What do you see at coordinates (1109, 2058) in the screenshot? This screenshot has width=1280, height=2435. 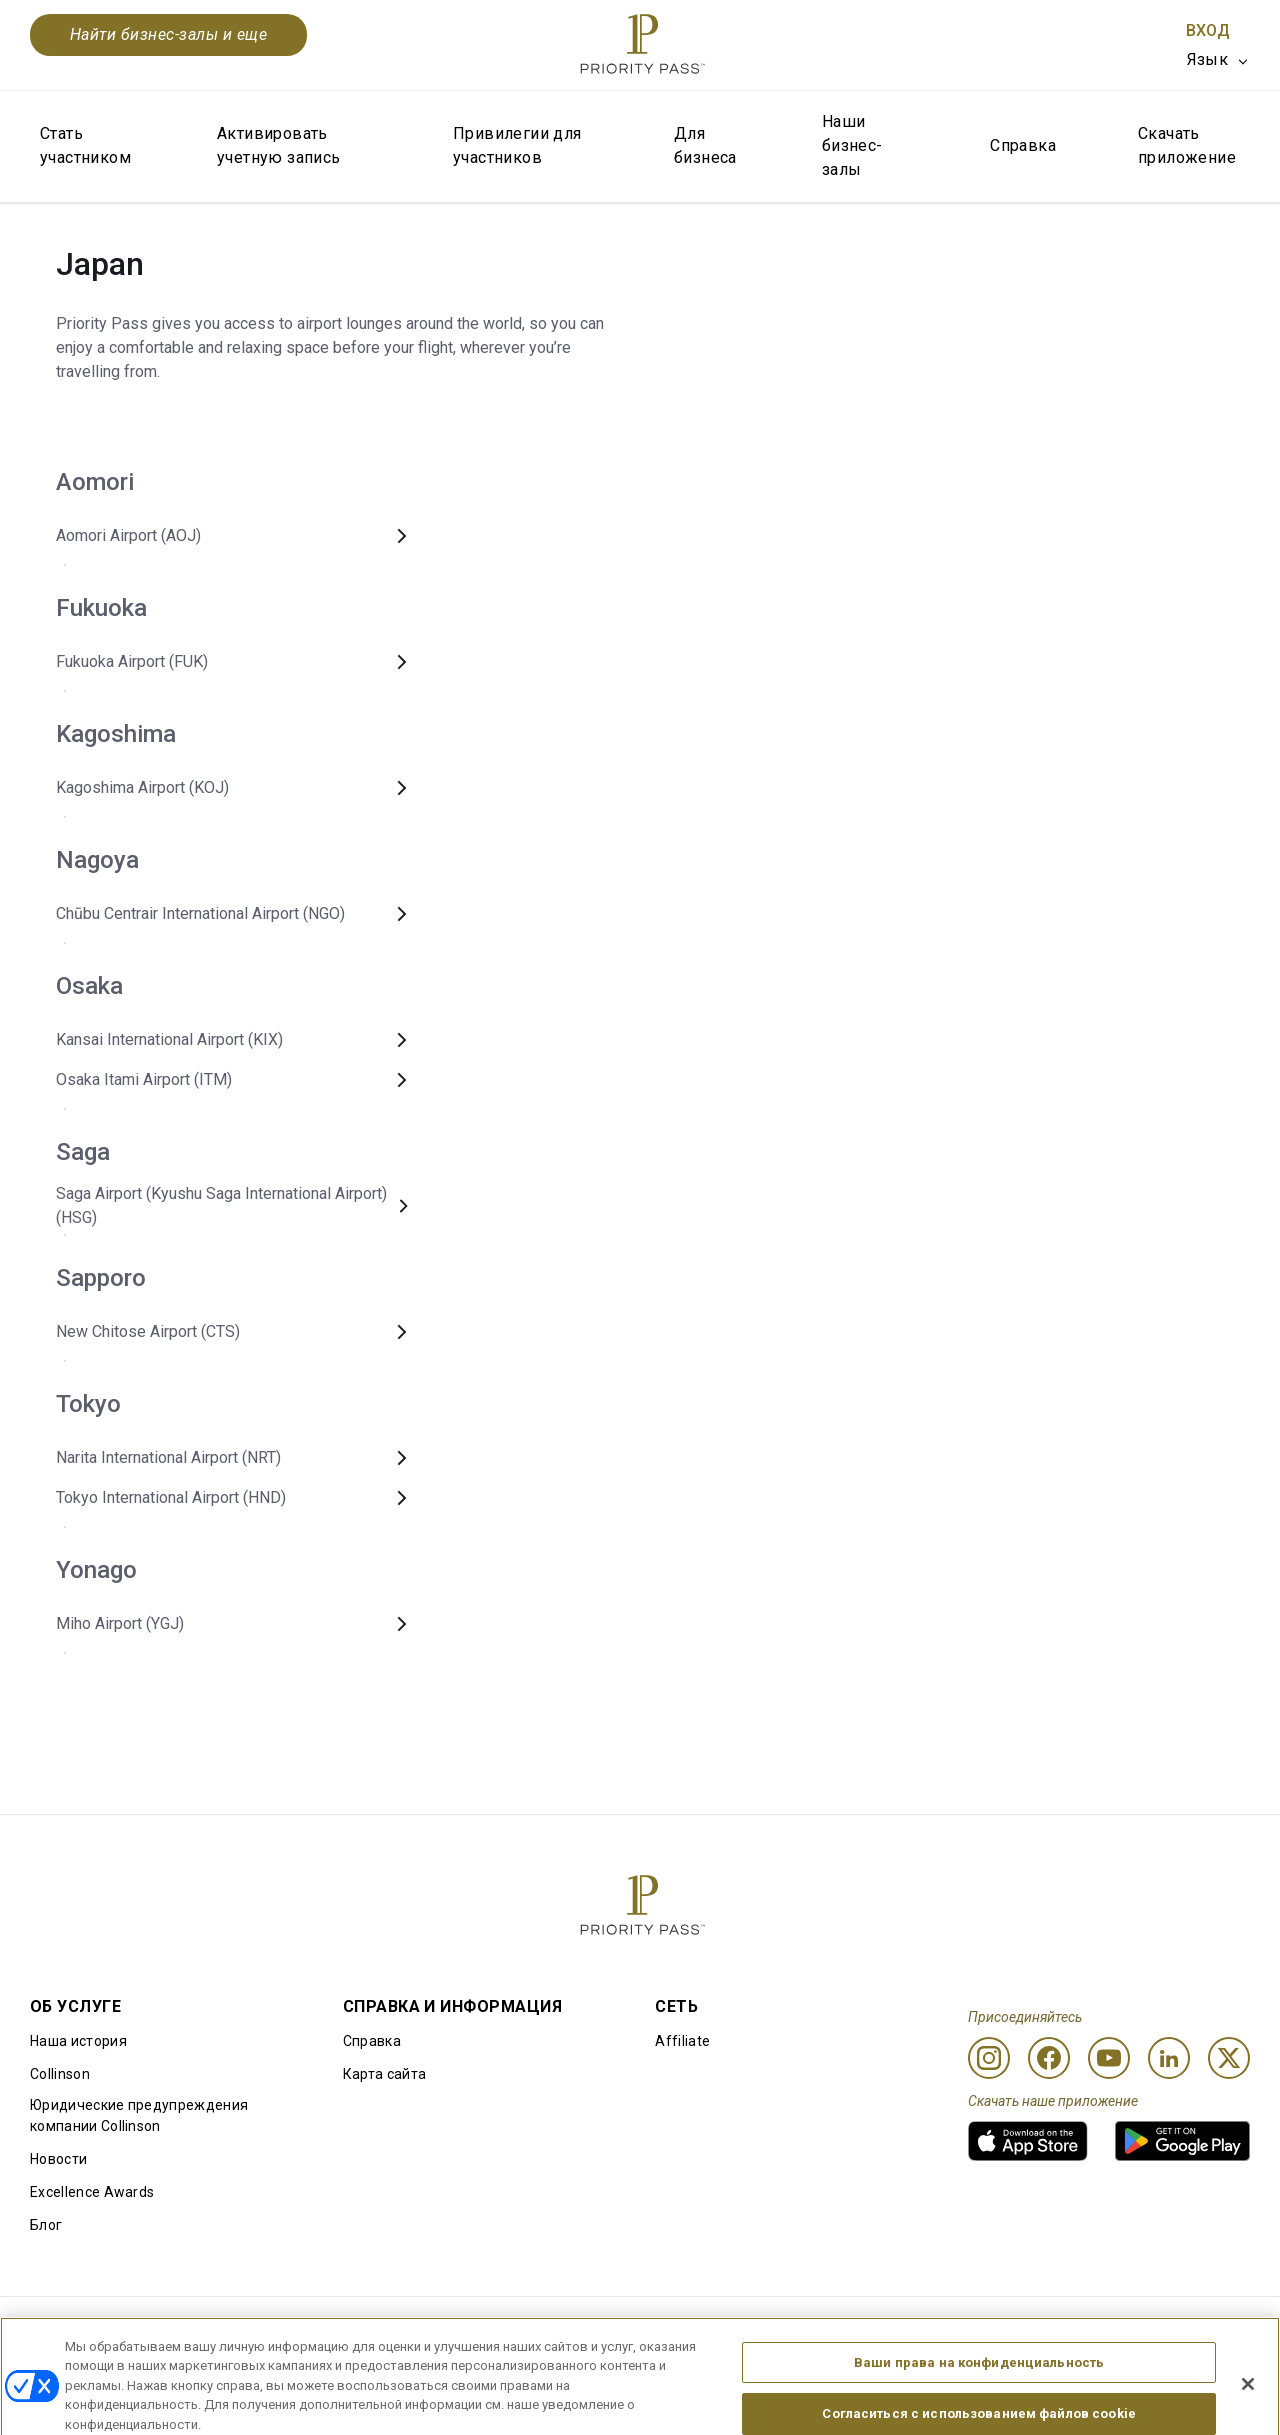 I see `[Youtube]` at bounding box center [1109, 2058].